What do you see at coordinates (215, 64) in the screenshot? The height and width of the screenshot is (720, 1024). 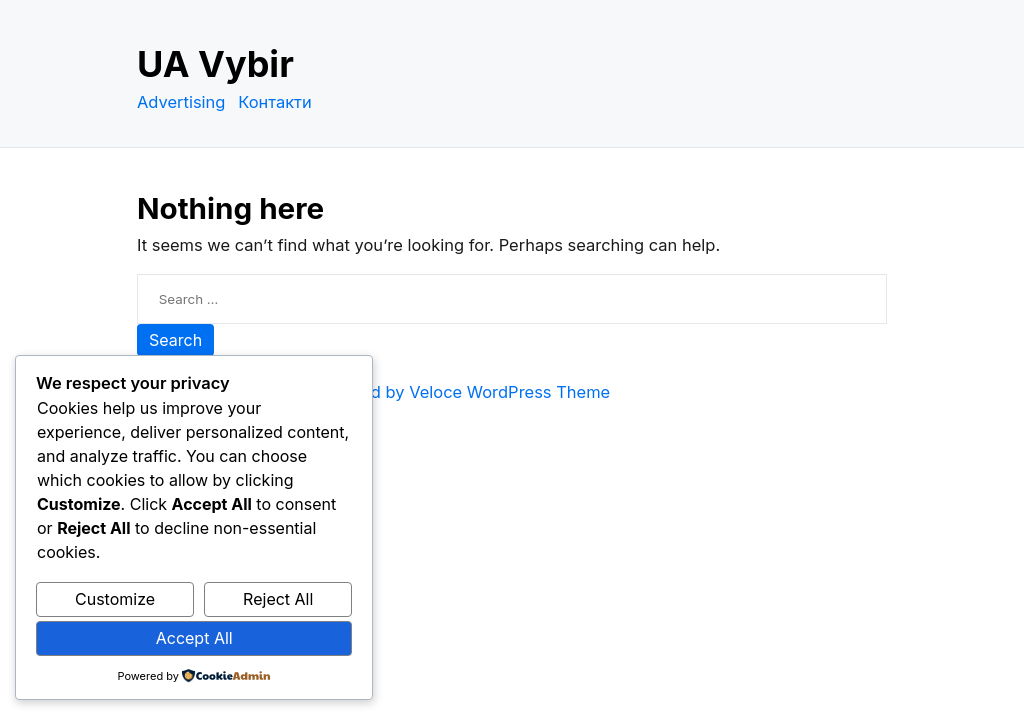 I see `UA Vybir` at bounding box center [215, 64].